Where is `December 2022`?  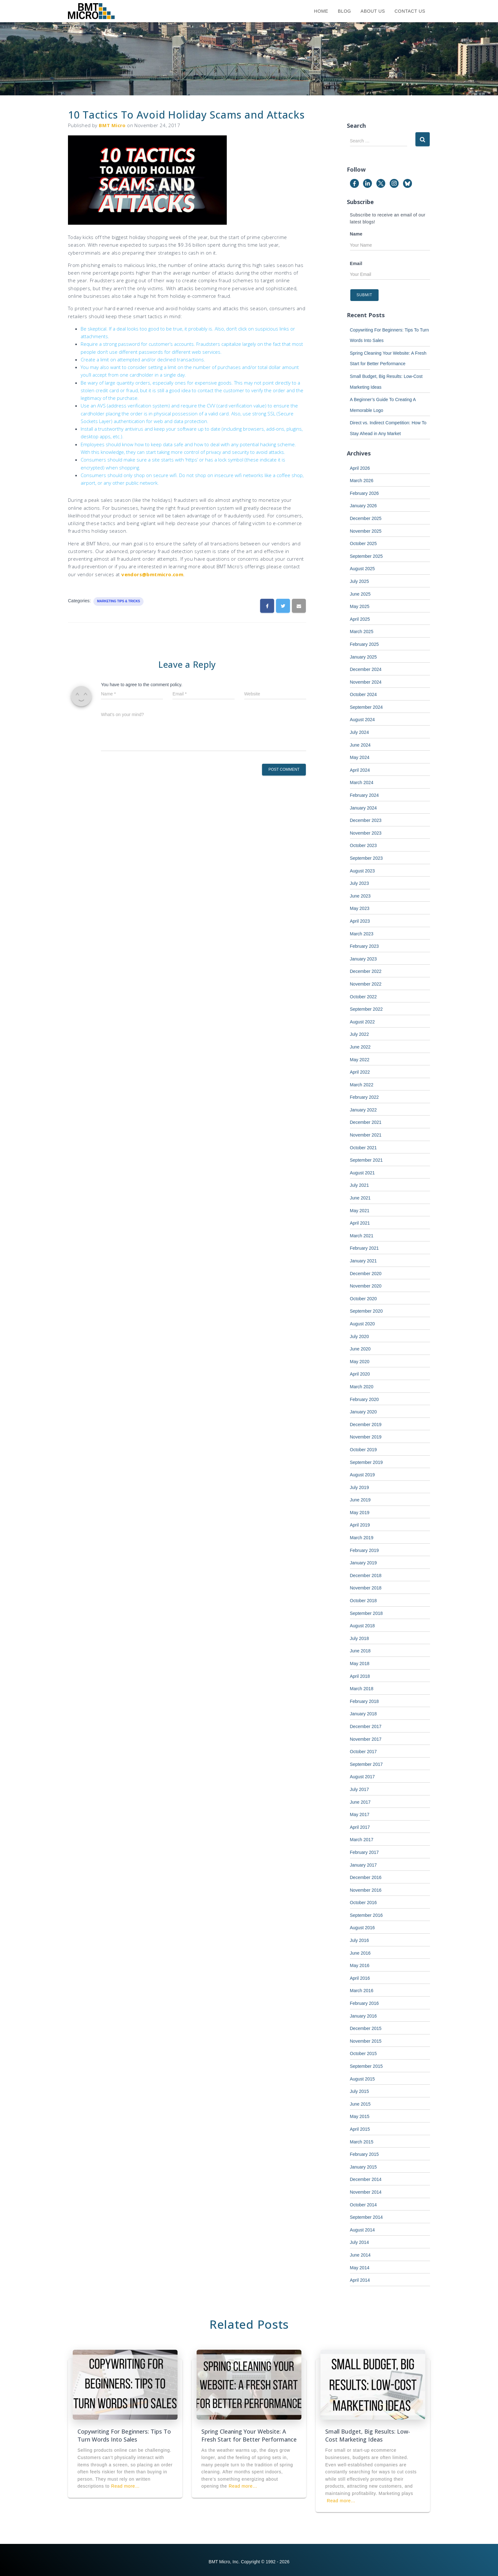 December 2022 is located at coordinates (366, 971).